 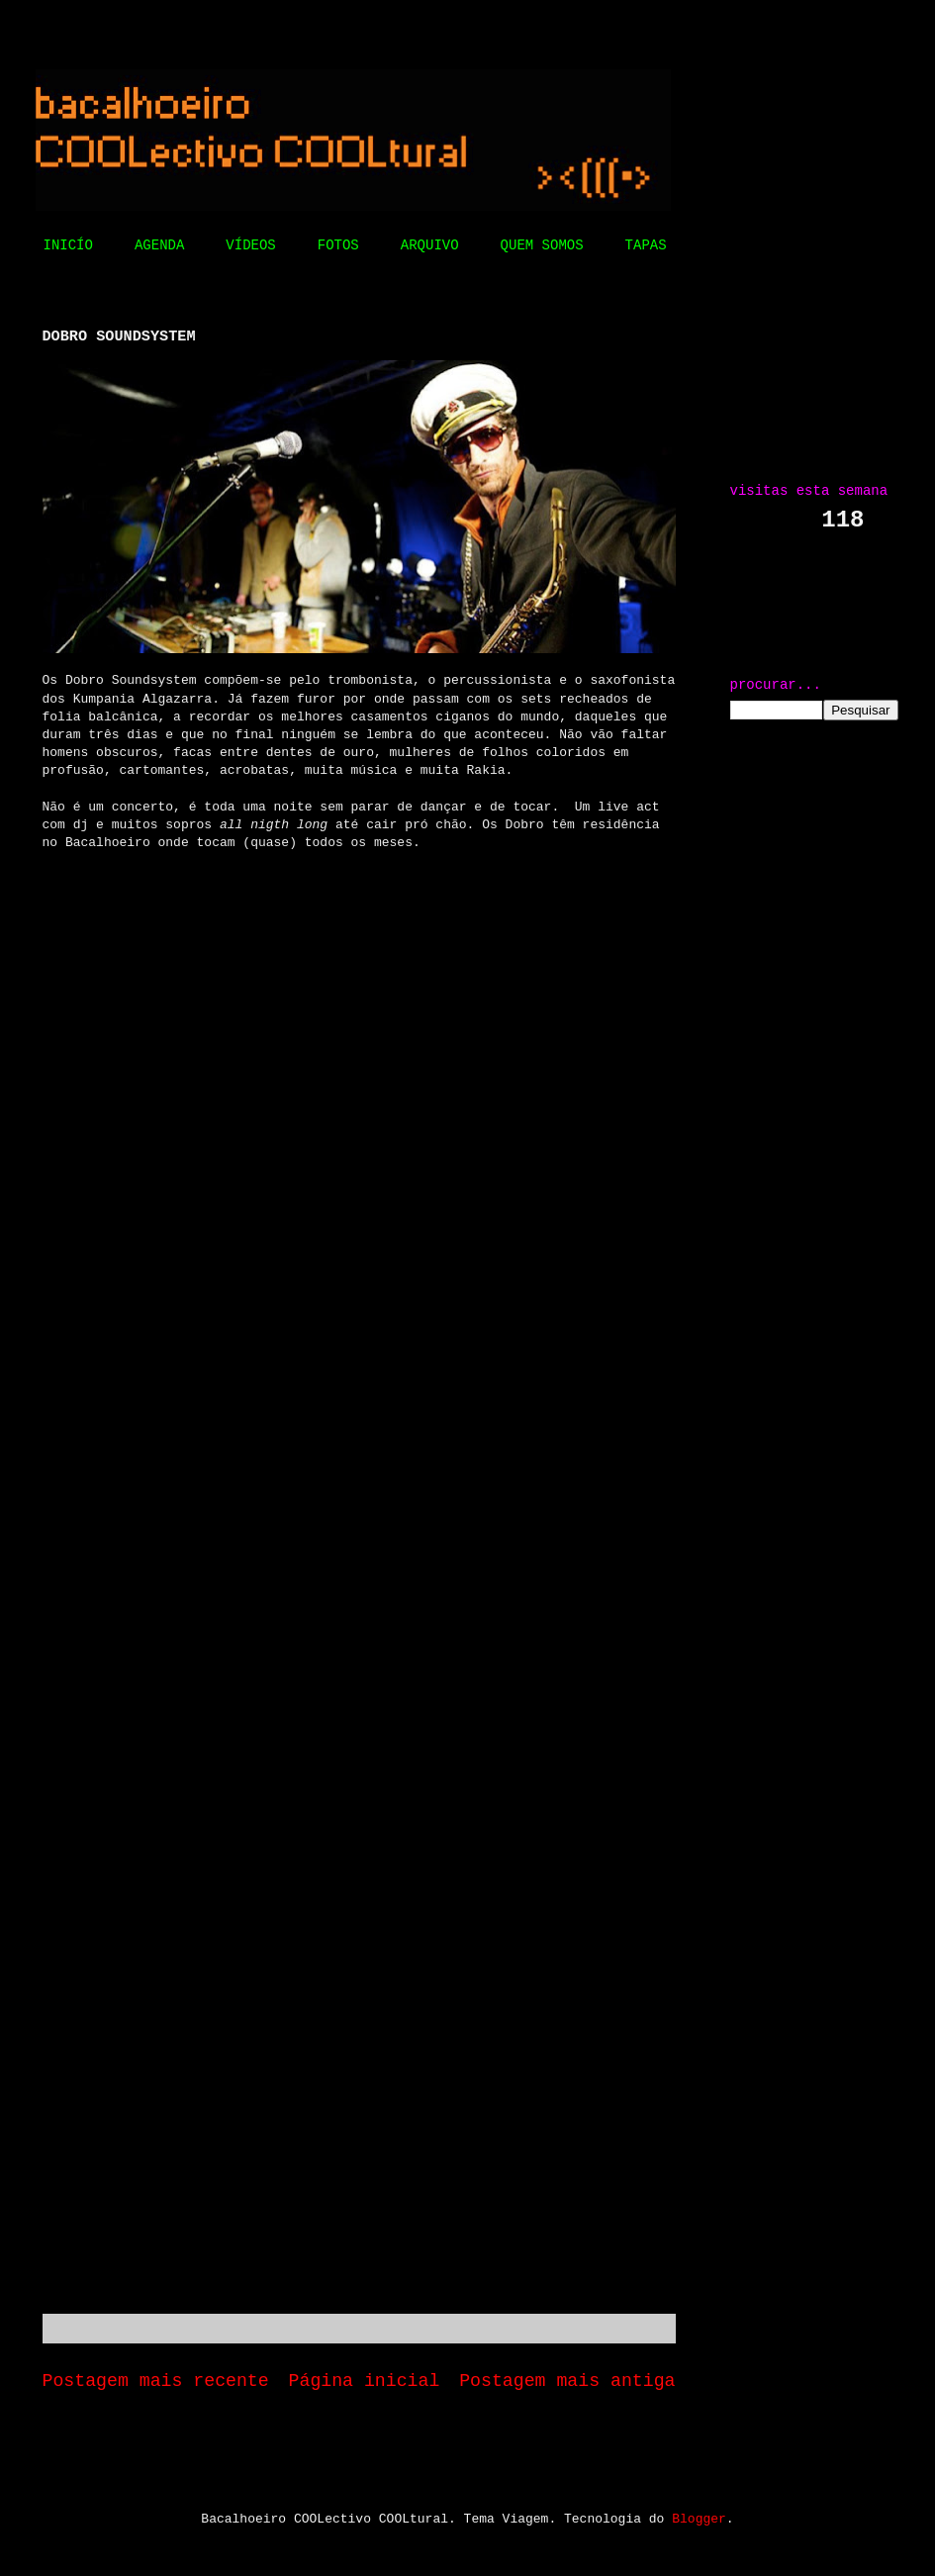 What do you see at coordinates (68, 245) in the screenshot?
I see `INICÍO` at bounding box center [68, 245].